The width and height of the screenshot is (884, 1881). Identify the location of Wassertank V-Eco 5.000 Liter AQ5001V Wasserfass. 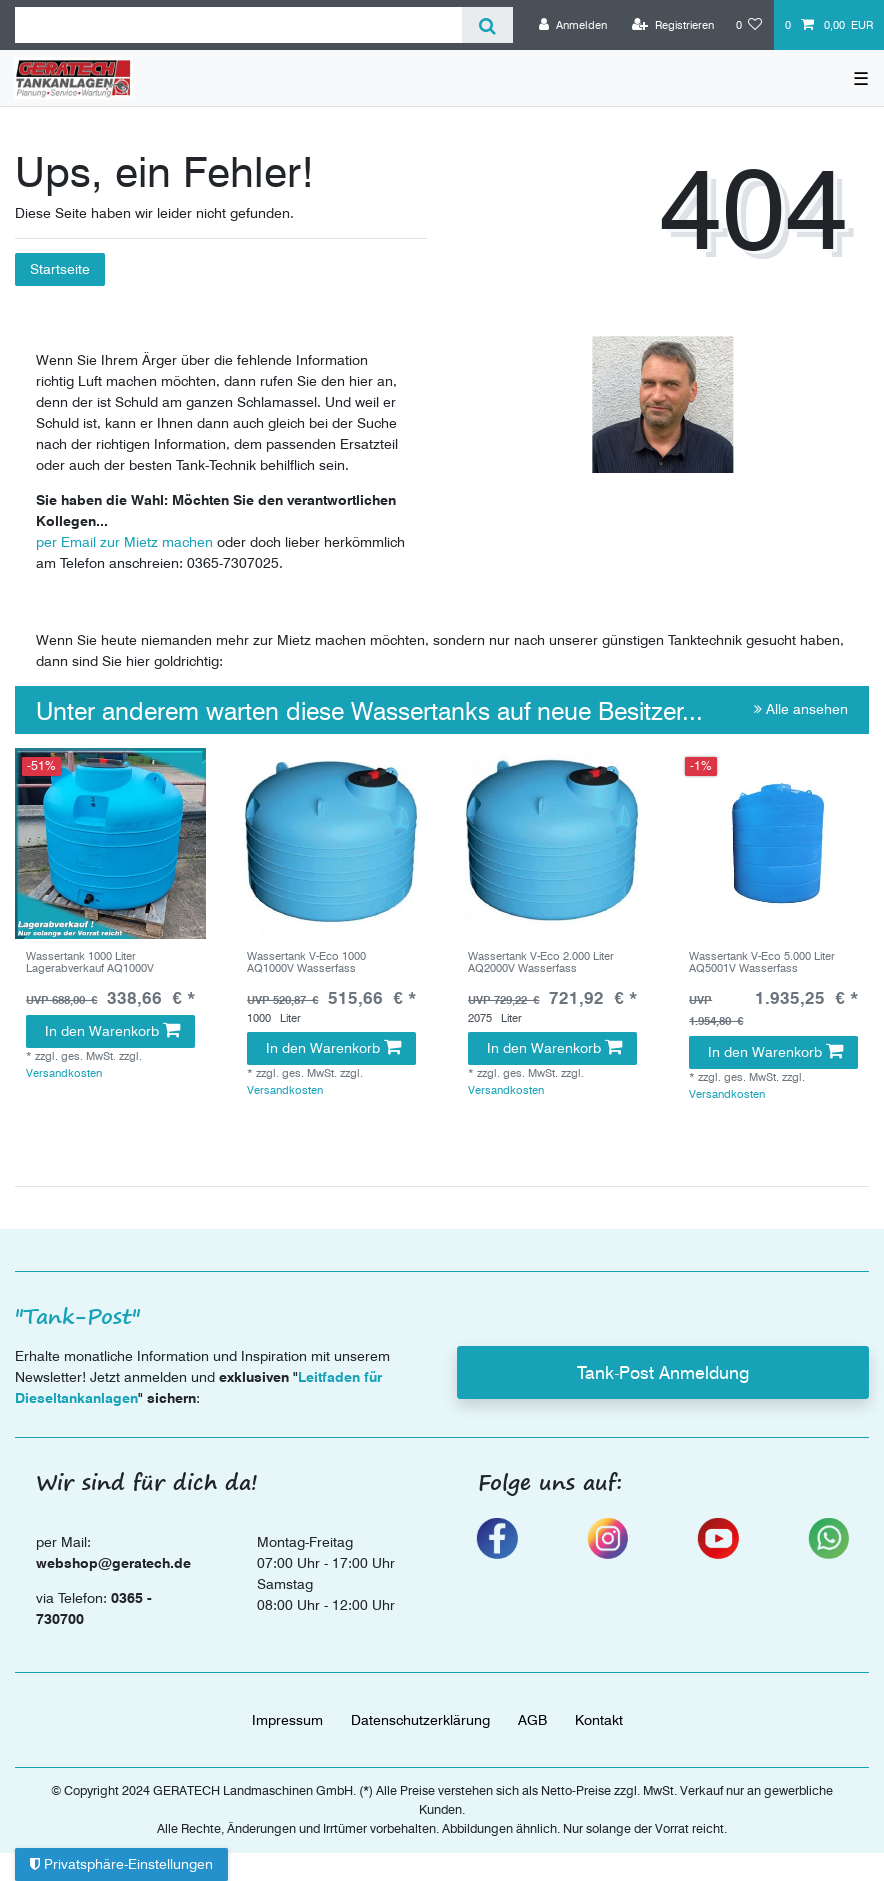
(762, 962).